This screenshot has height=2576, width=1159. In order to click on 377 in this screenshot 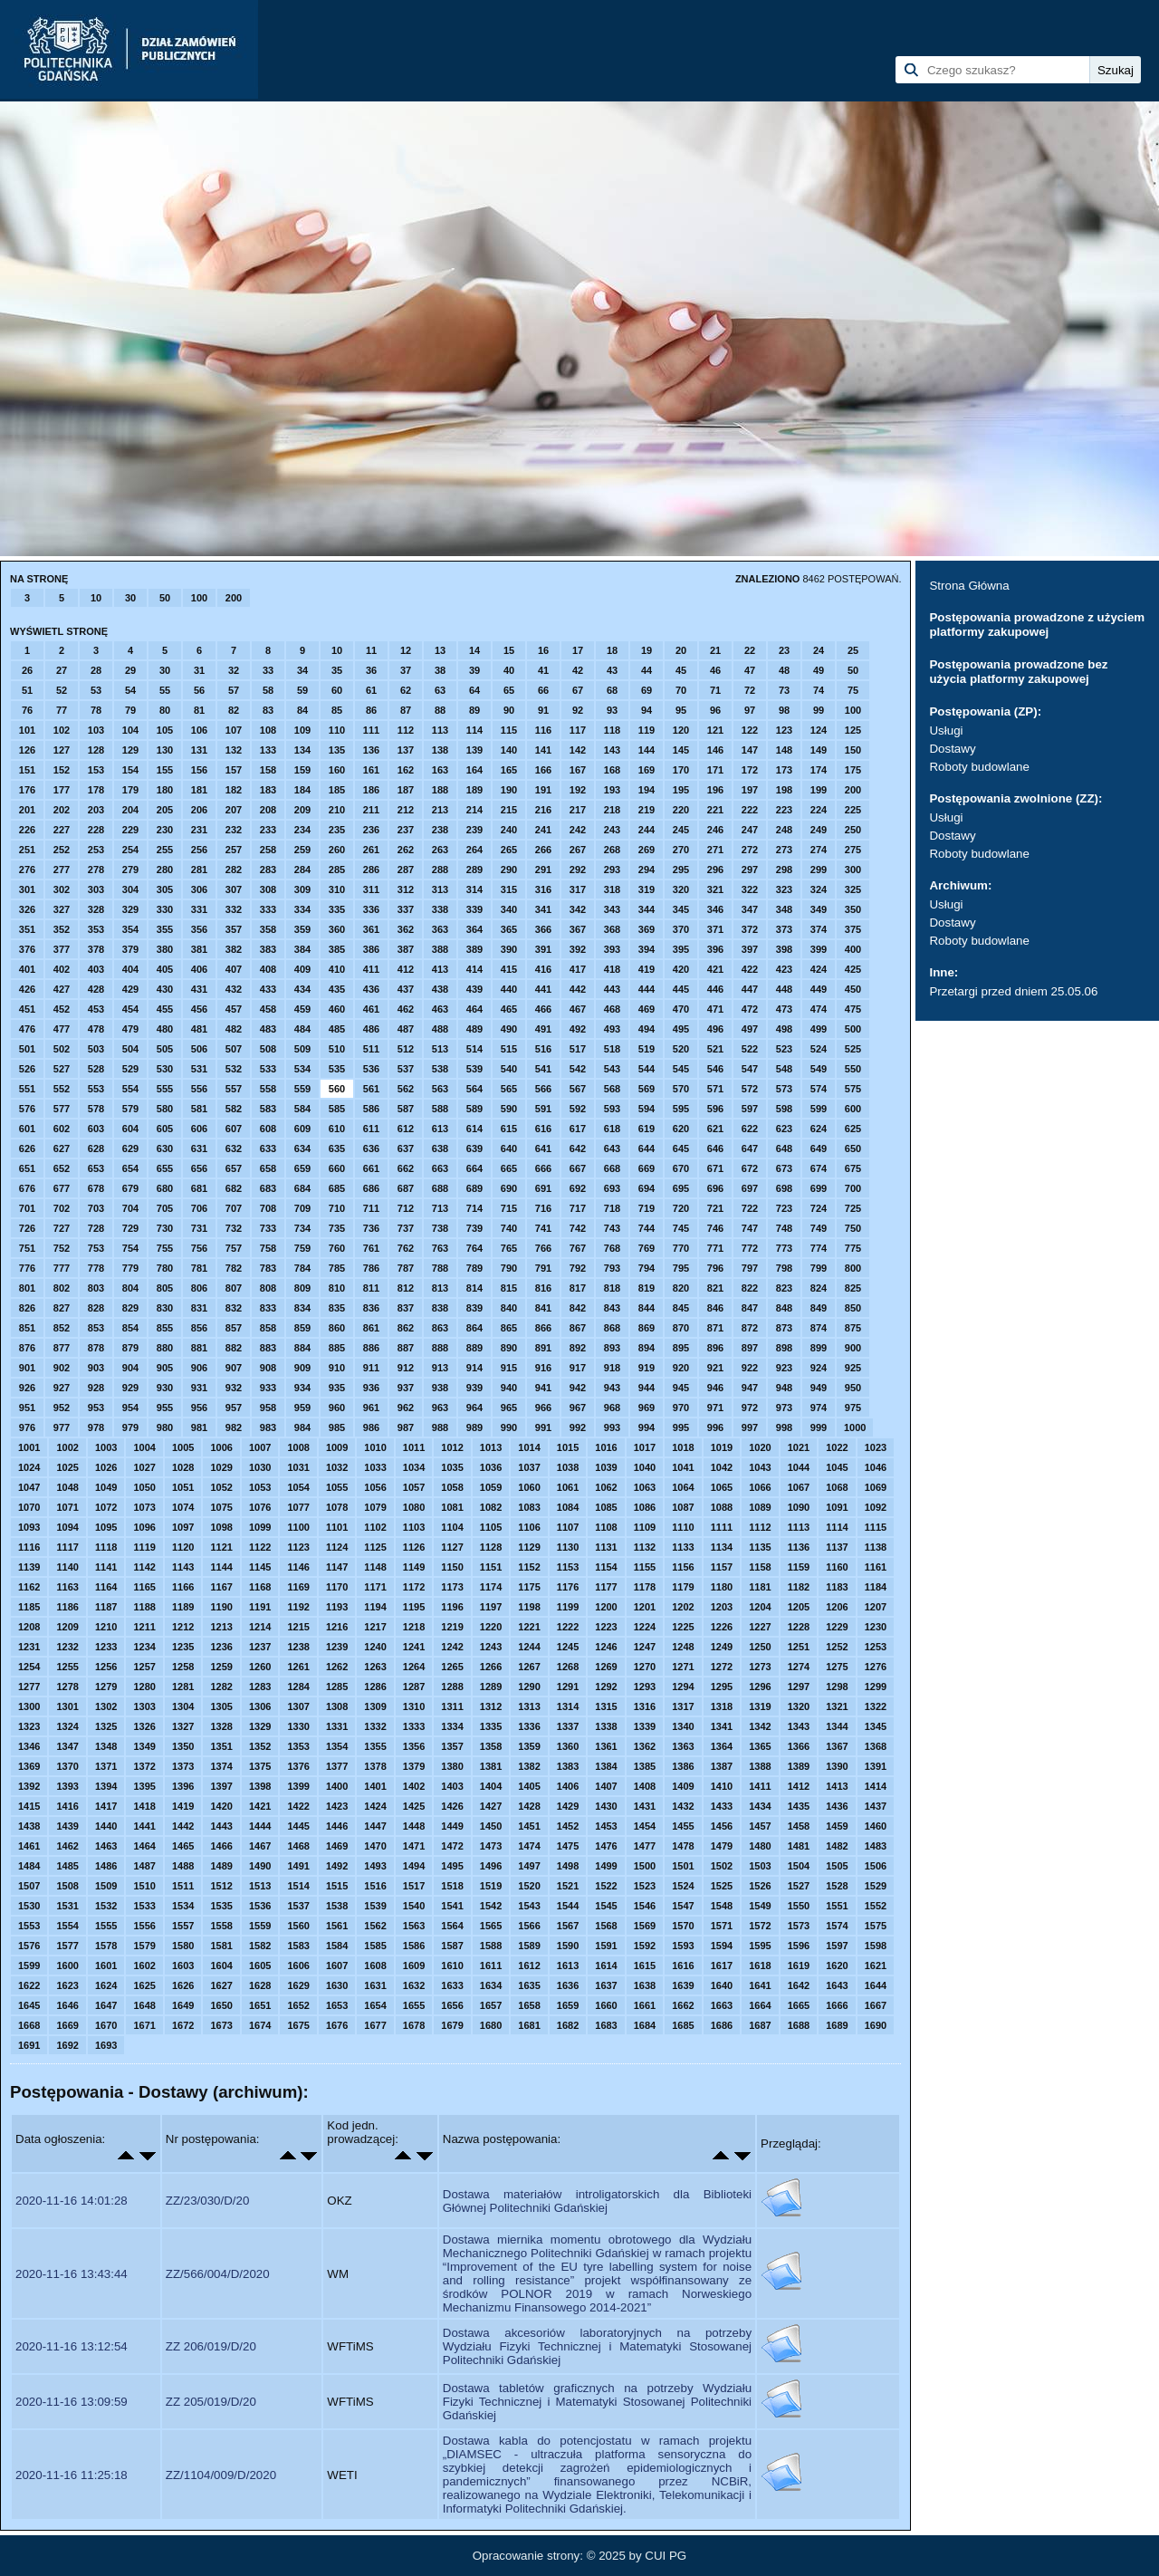, I will do `click(61, 949)`.